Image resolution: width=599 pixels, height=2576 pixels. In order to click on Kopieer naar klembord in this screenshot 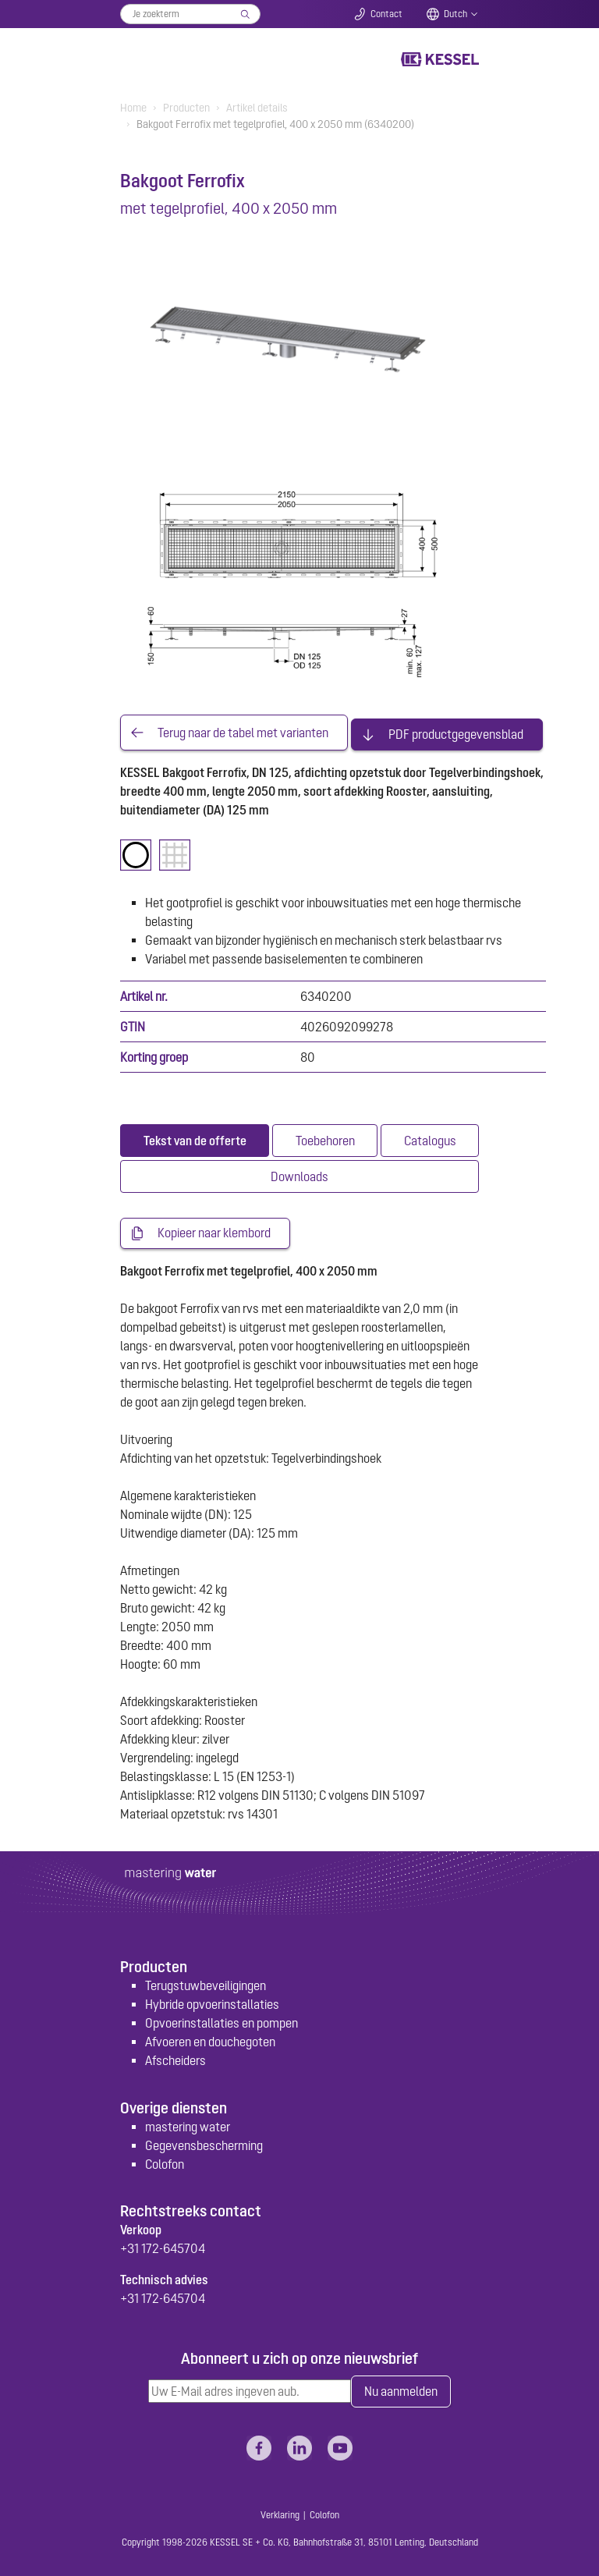, I will do `click(214, 1230)`.